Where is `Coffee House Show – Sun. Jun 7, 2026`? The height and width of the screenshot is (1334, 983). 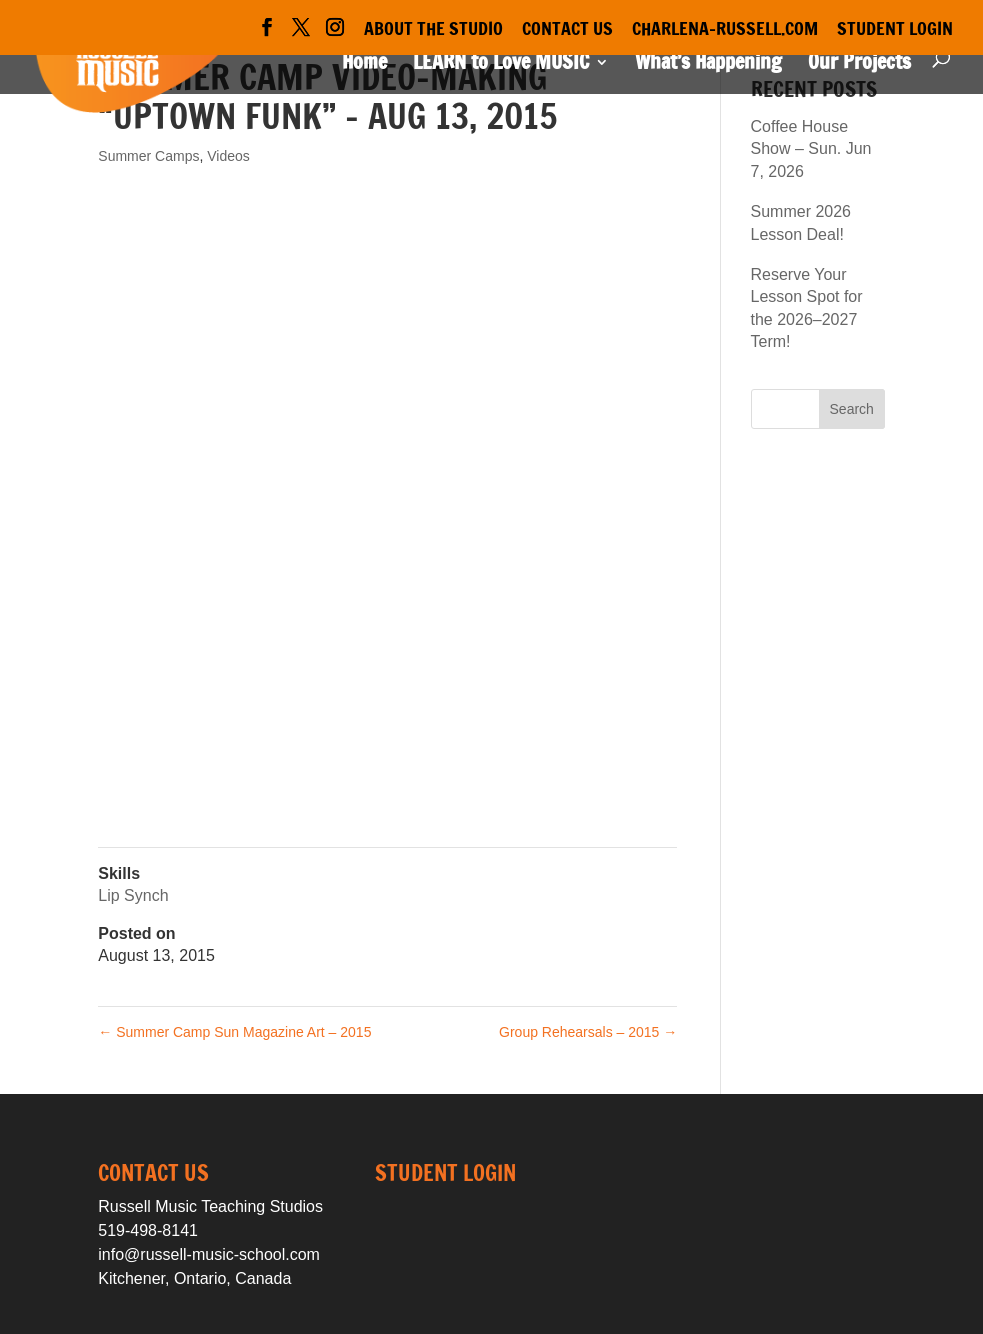 Coffee House Show – Sun. Jun 7, 2026 is located at coordinates (811, 149).